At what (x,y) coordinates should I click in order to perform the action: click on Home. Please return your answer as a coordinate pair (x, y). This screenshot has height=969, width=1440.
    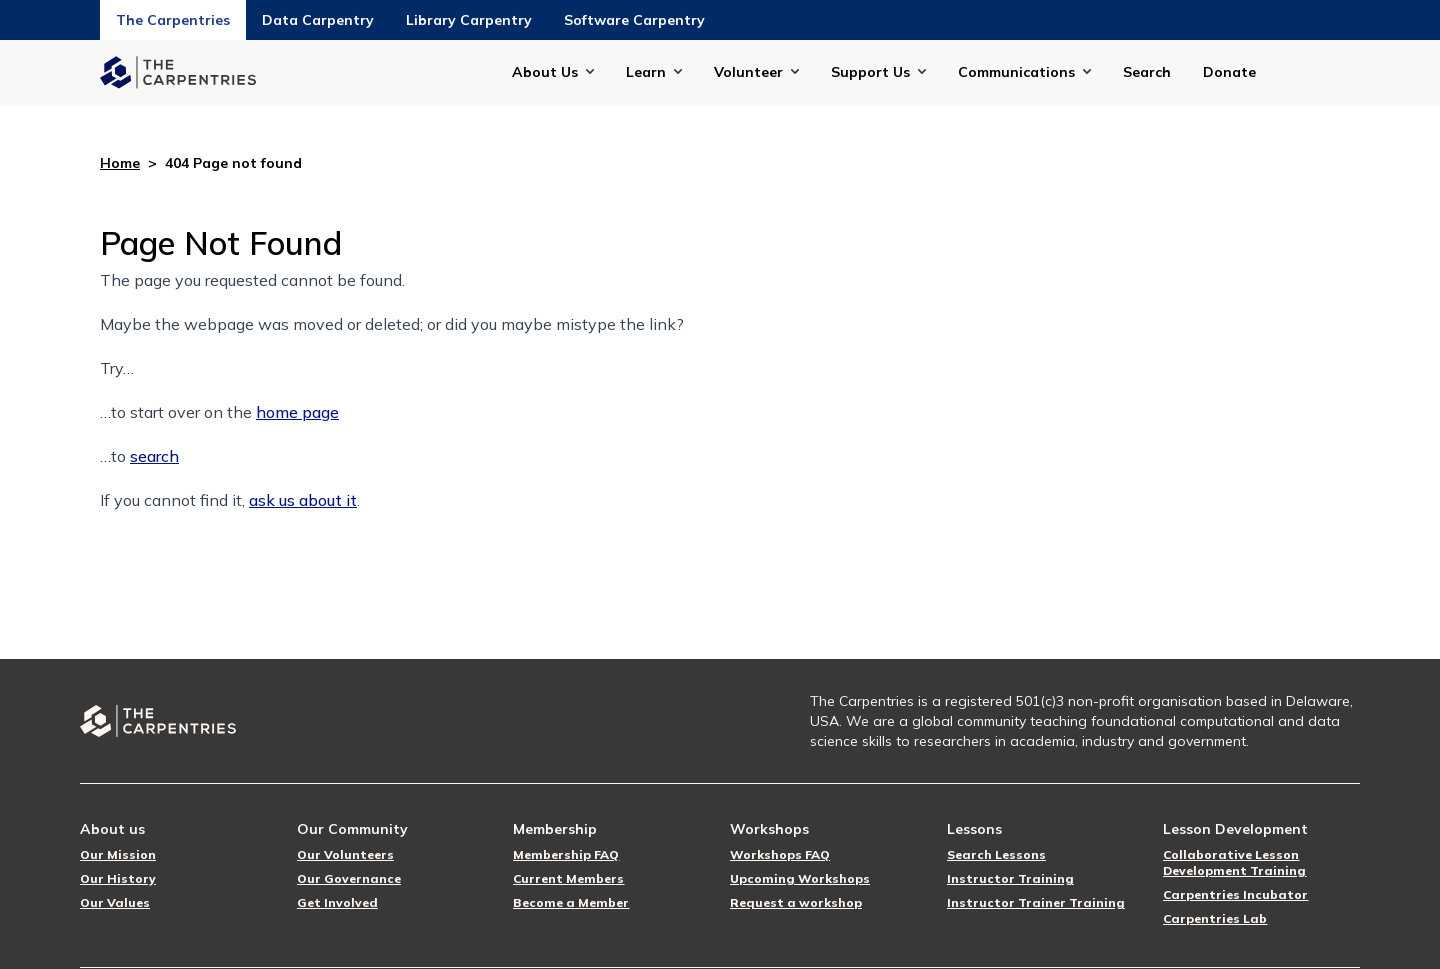
    Looking at the image, I should click on (120, 163).